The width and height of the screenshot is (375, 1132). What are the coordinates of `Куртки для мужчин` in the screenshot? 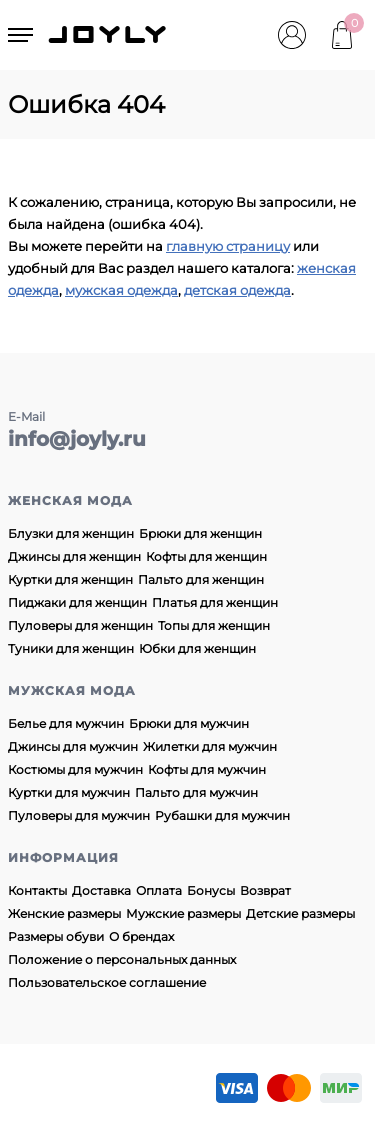 It's located at (69, 792).